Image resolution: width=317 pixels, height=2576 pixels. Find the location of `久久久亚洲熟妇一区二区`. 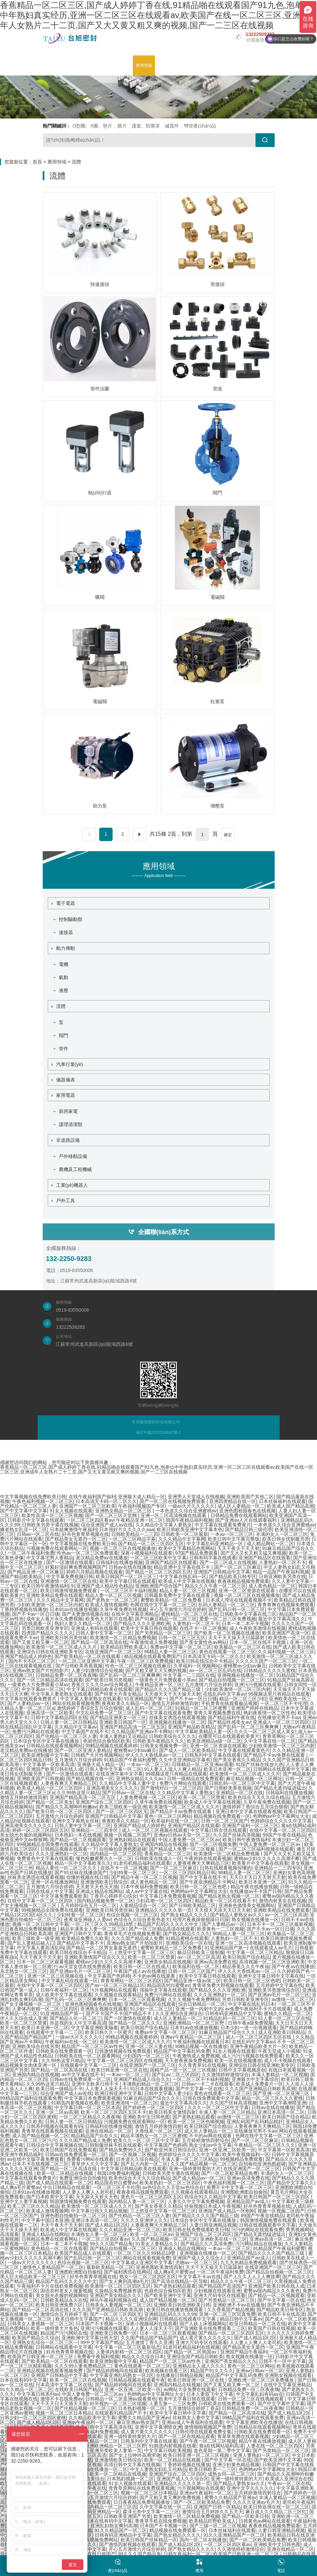

久久久亚洲熟妇一区二区 is located at coordinates (61, 1853).